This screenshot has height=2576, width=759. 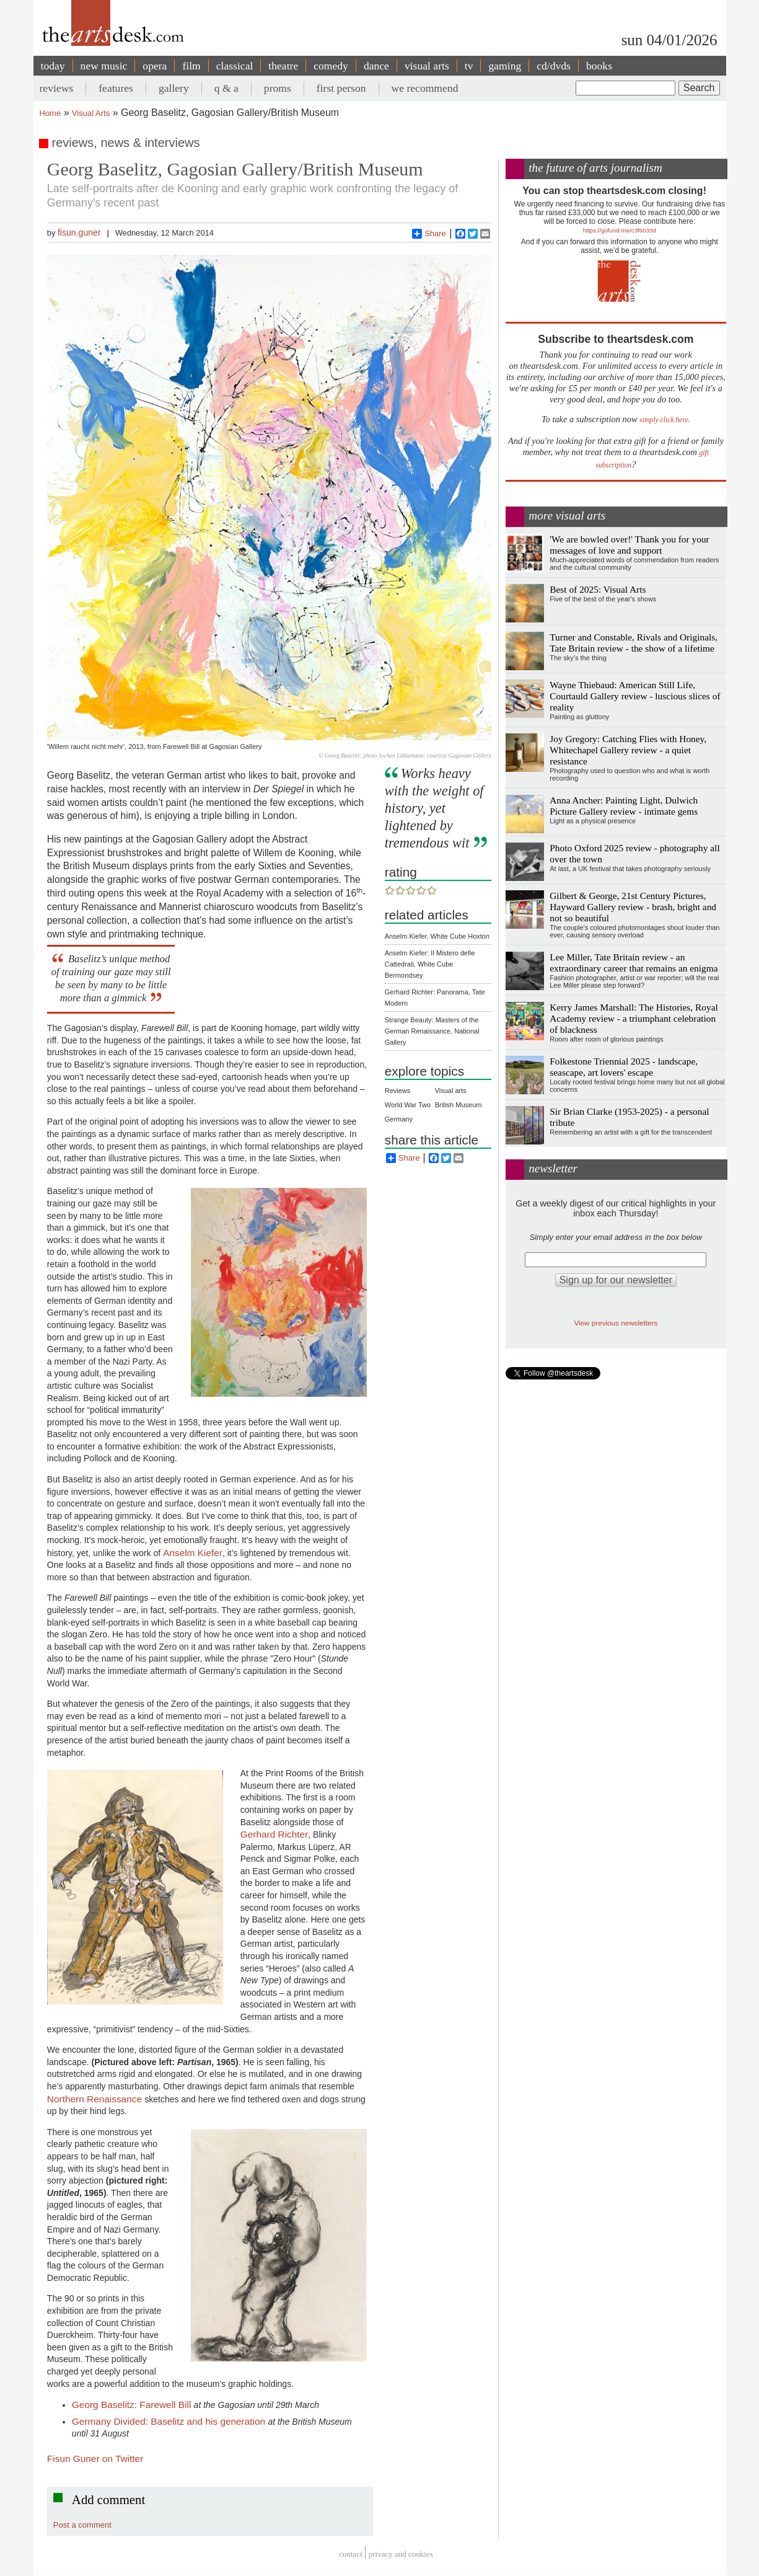 What do you see at coordinates (554, 66) in the screenshot?
I see `cd/dvds` at bounding box center [554, 66].